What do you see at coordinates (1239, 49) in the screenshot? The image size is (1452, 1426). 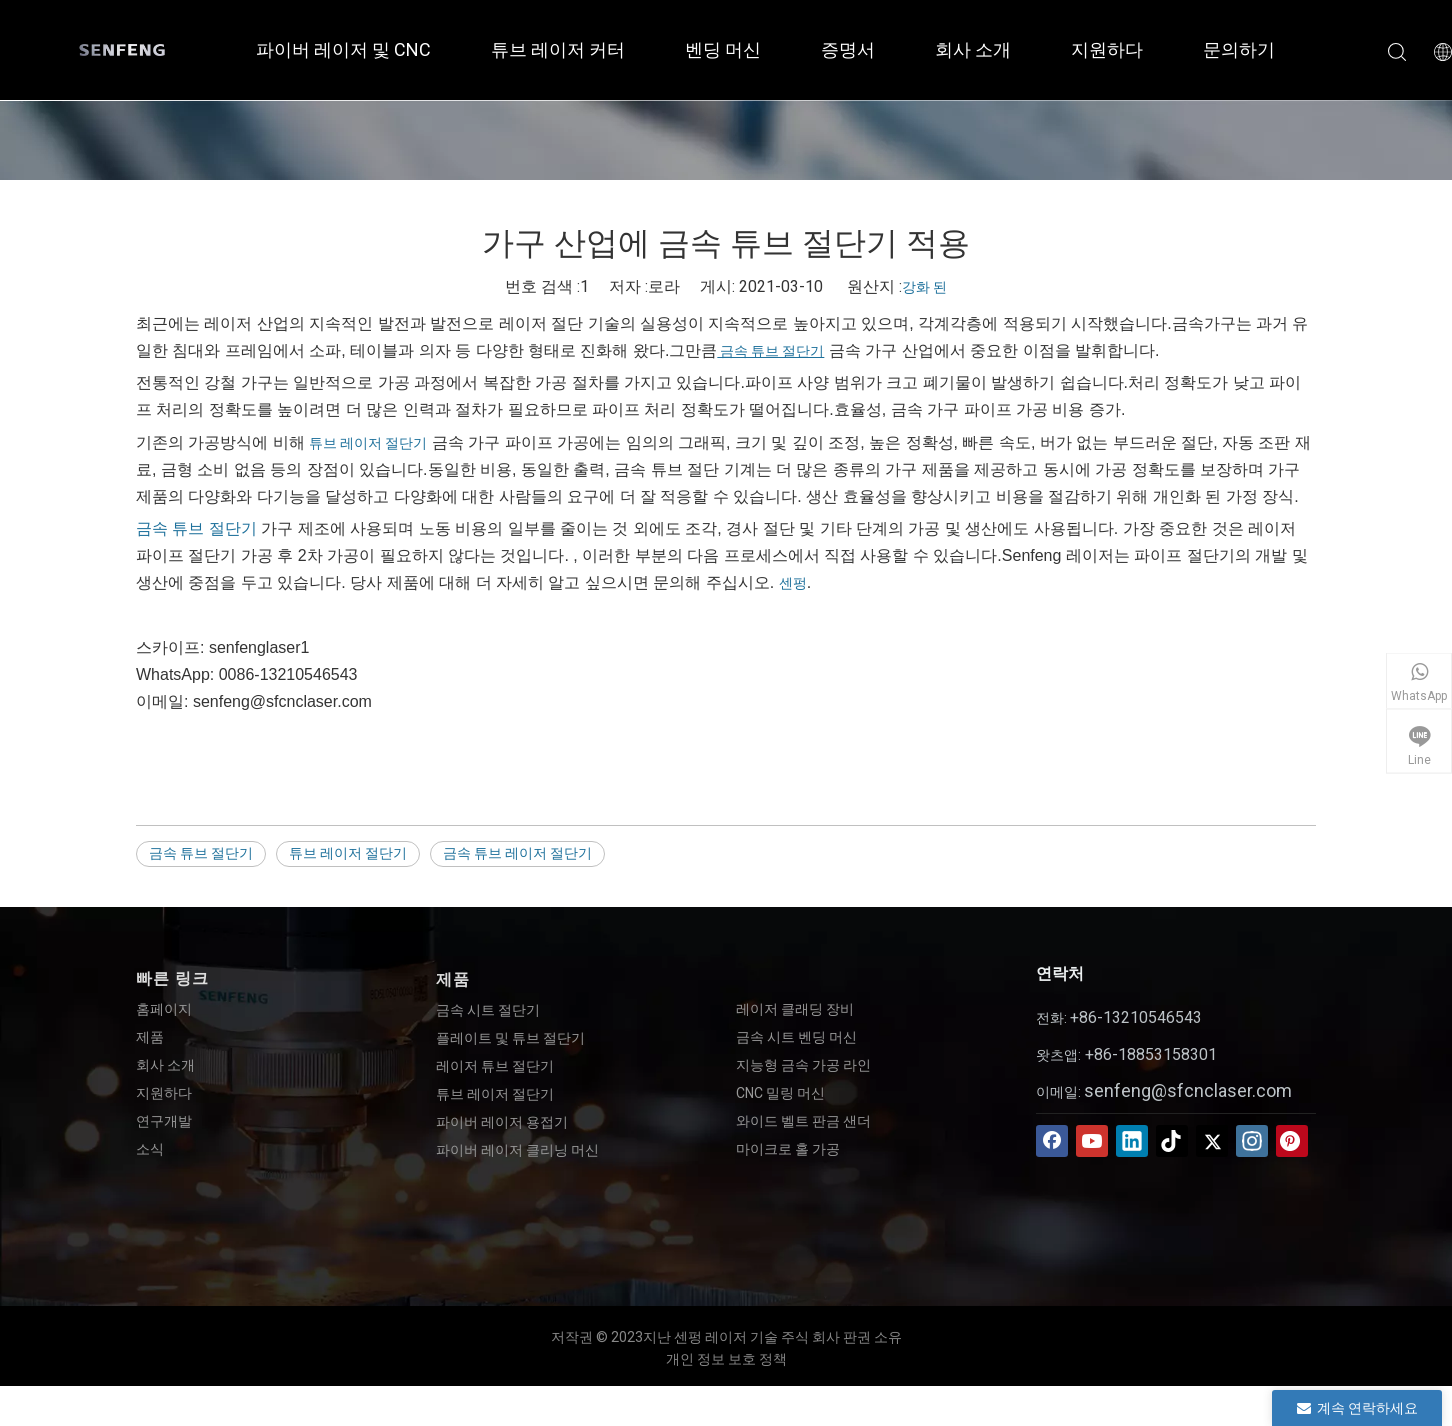 I see `문의하기` at bounding box center [1239, 49].